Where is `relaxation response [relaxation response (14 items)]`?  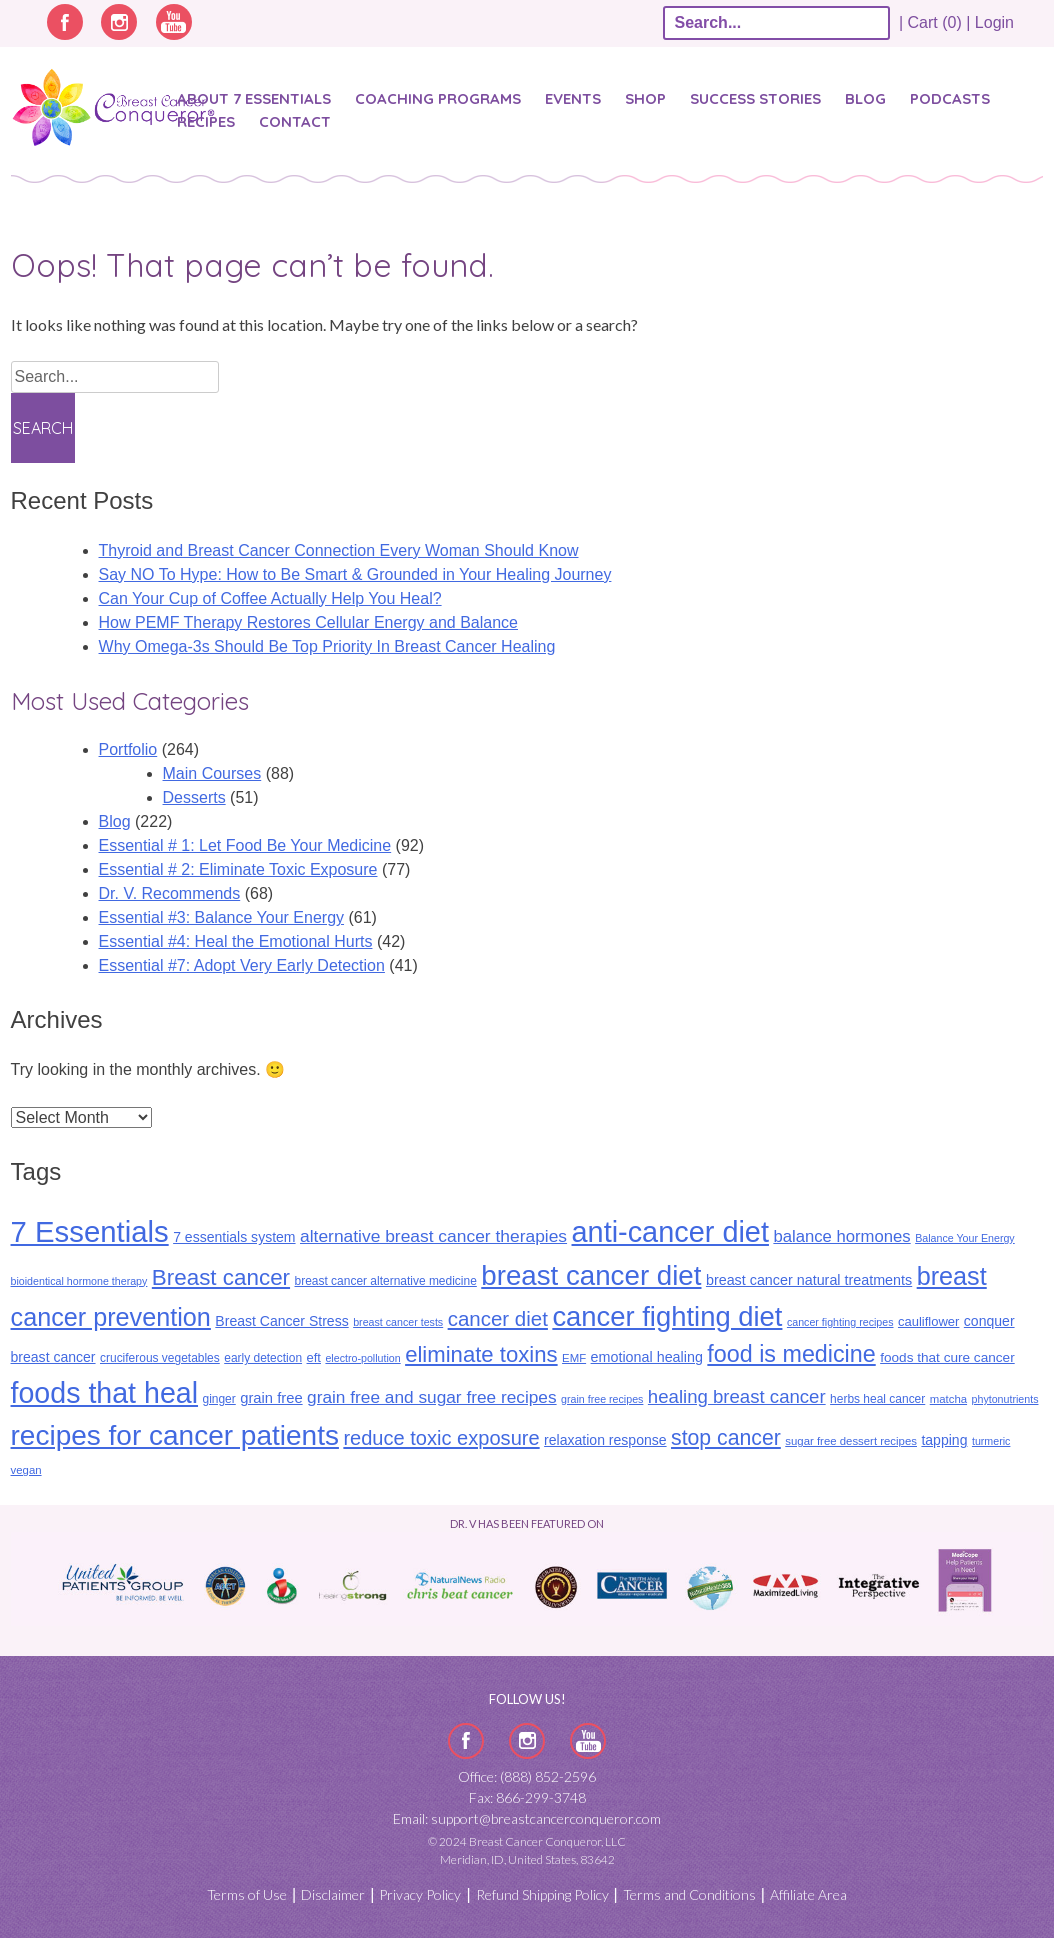 relaxation response [relaxation response (14 items)] is located at coordinates (605, 1440).